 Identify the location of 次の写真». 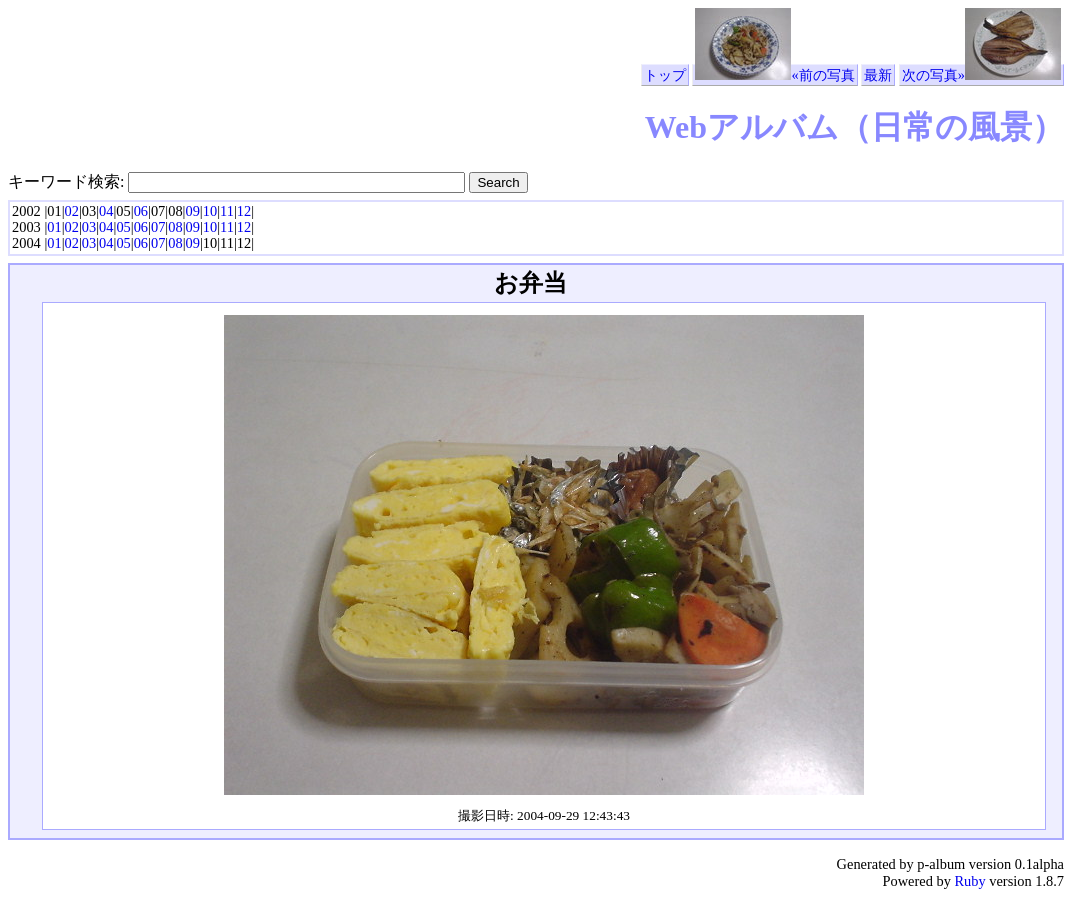
(981, 75).